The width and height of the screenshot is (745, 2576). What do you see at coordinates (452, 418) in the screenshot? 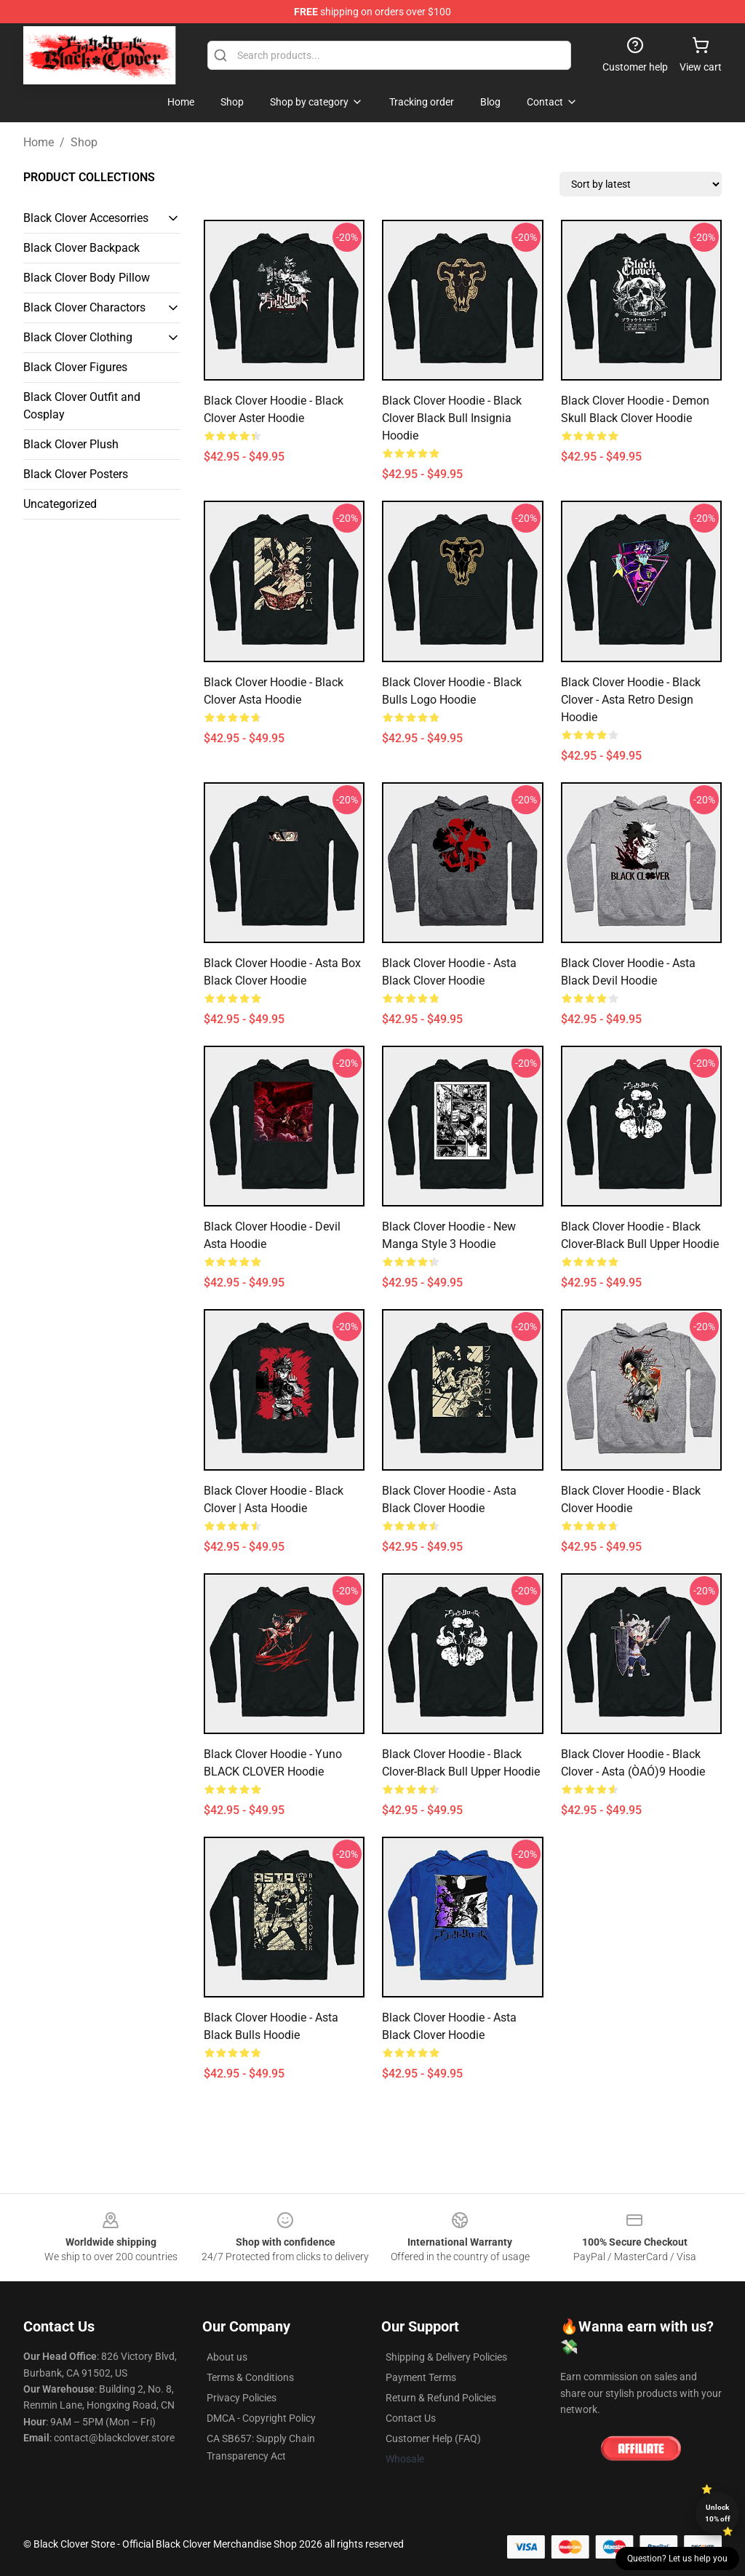
I see `Black Clover Hoodie - Black Clover Black Bull Insignia Hoodie` at bounding box center [452, 418].